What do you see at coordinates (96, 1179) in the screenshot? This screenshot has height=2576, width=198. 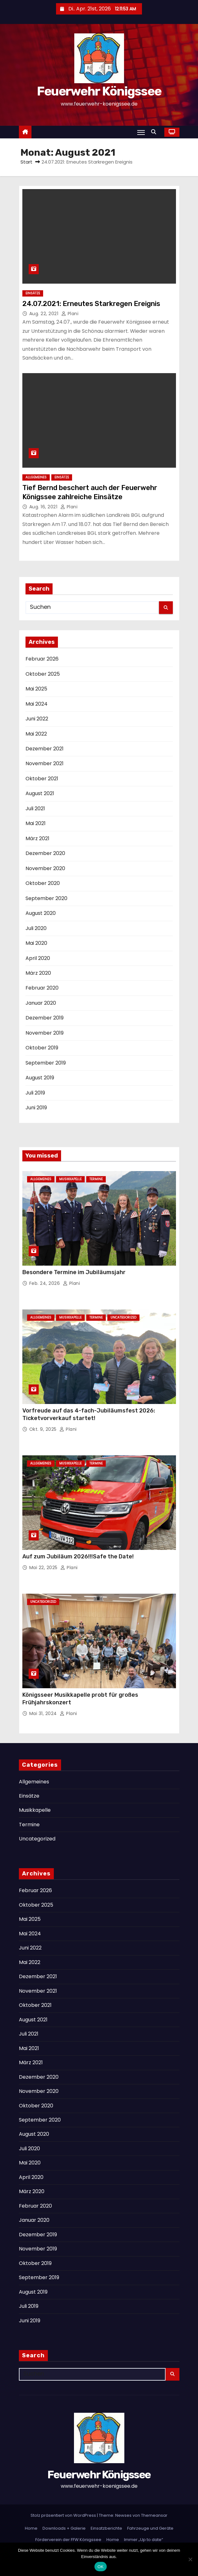 I see `Termine` at bounding box center [96, 1179].